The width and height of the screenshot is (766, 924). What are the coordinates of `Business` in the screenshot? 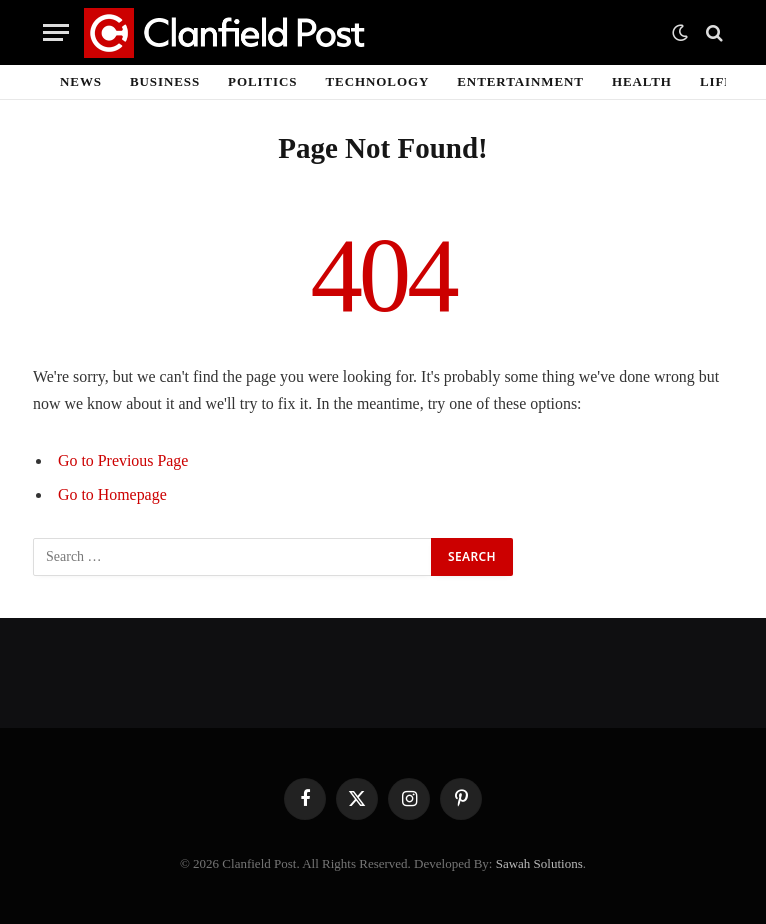 It's located at (165, 81).